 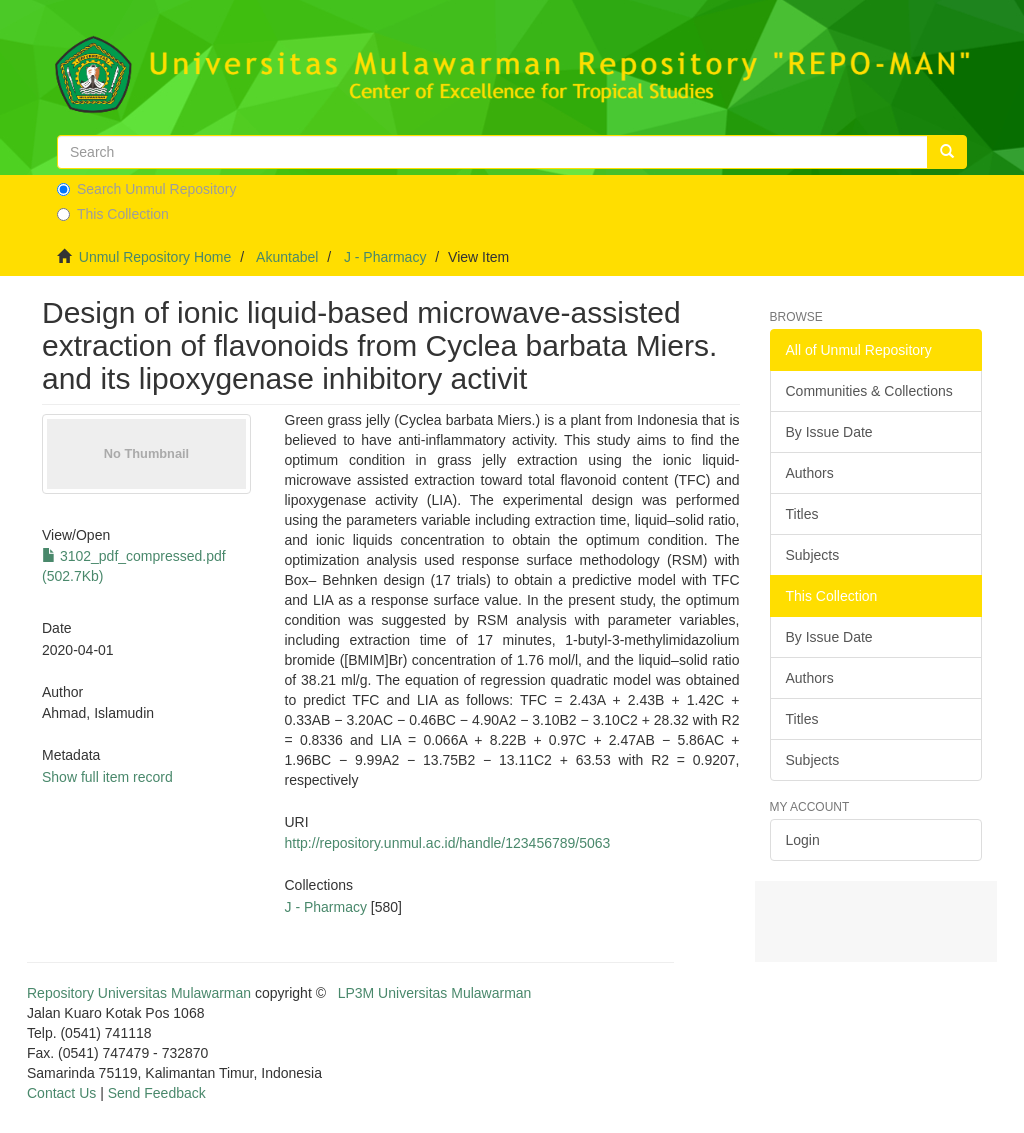 What do you see at coordinates (107, 777) in the screenshot?
I see `Show full item record` at bounding box center [107, 777].